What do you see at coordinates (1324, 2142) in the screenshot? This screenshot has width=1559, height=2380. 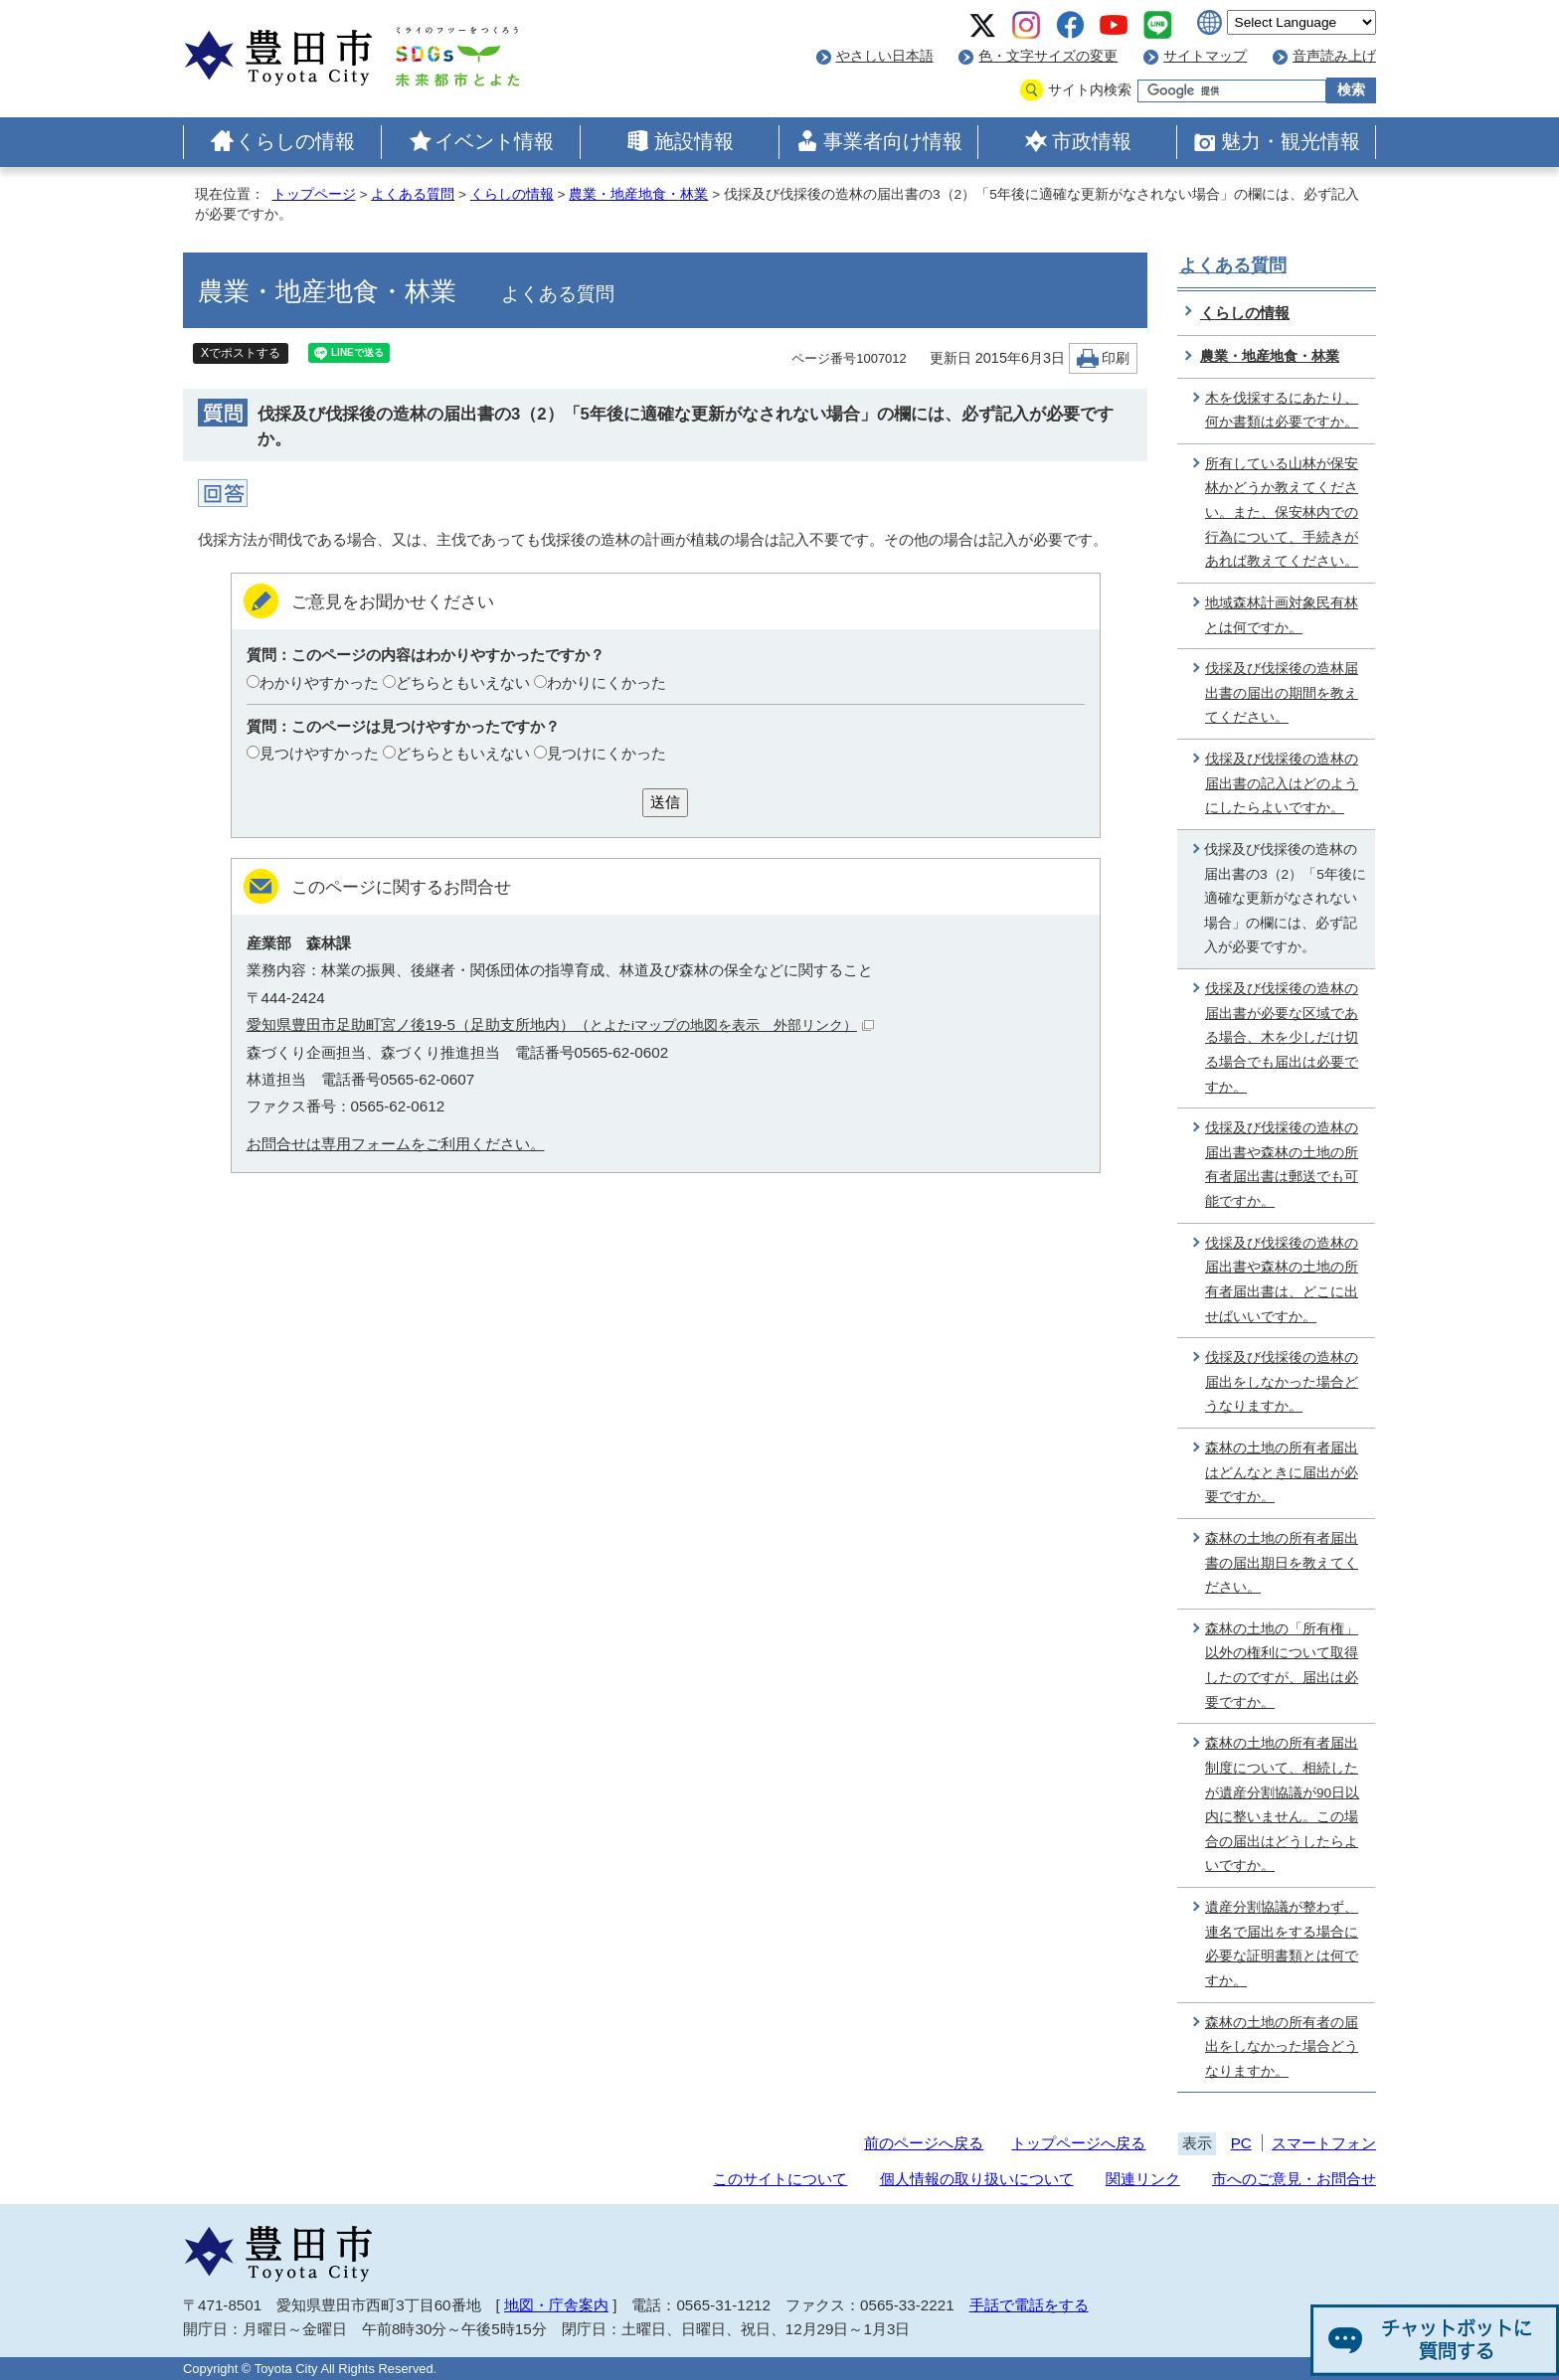 I see `スマートフォン` at bounding box center [1324, 2142].